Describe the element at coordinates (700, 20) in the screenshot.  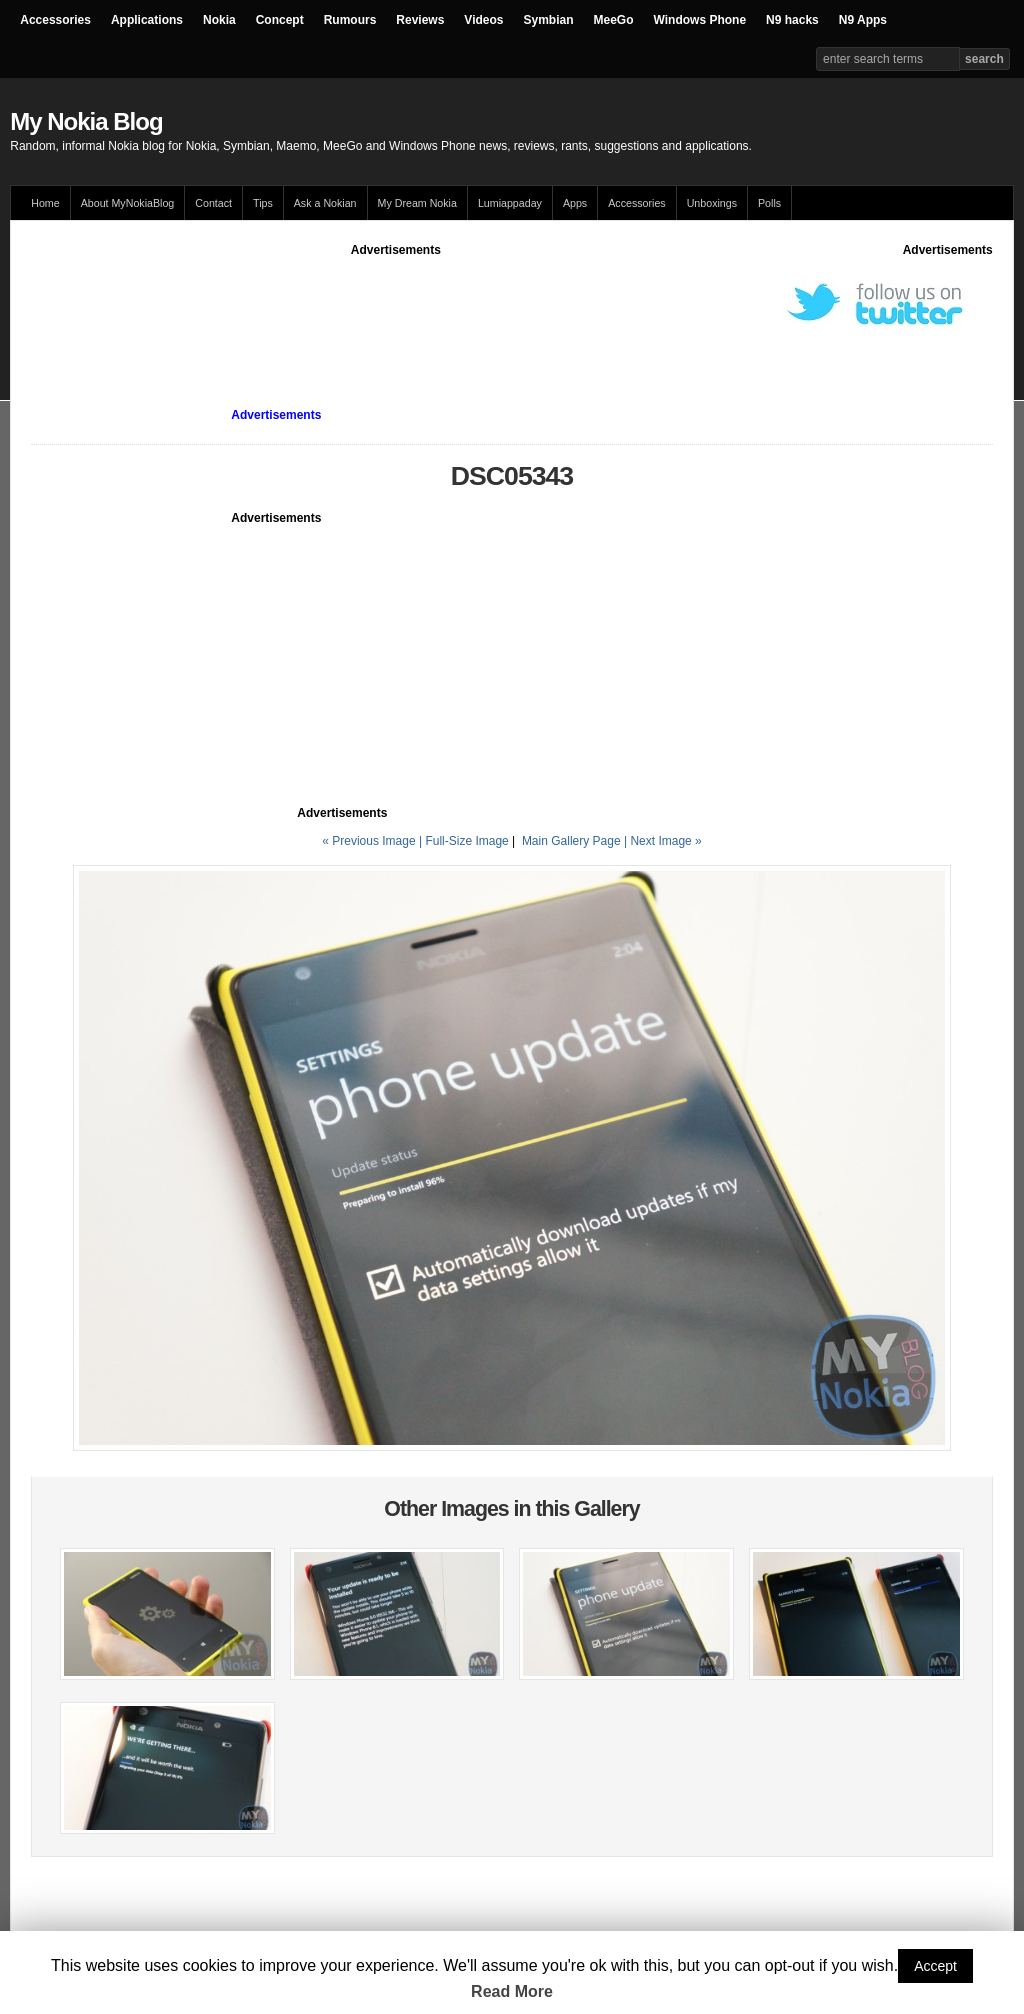
I see `Windows Phone` at that location.